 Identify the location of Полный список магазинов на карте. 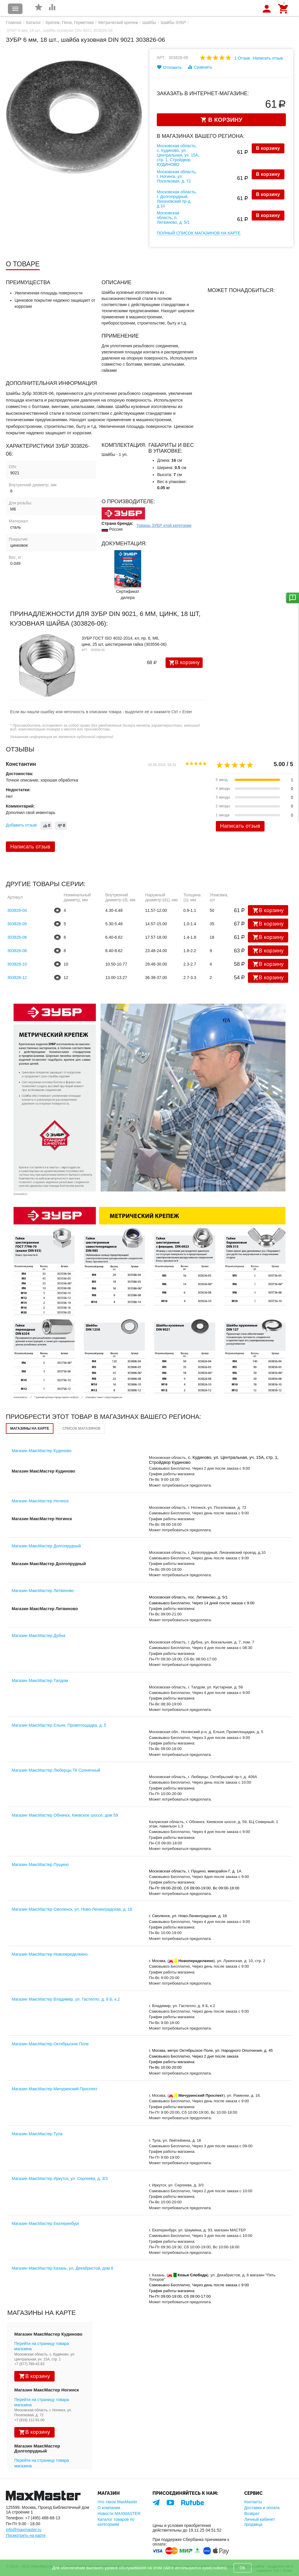
(199, 233).